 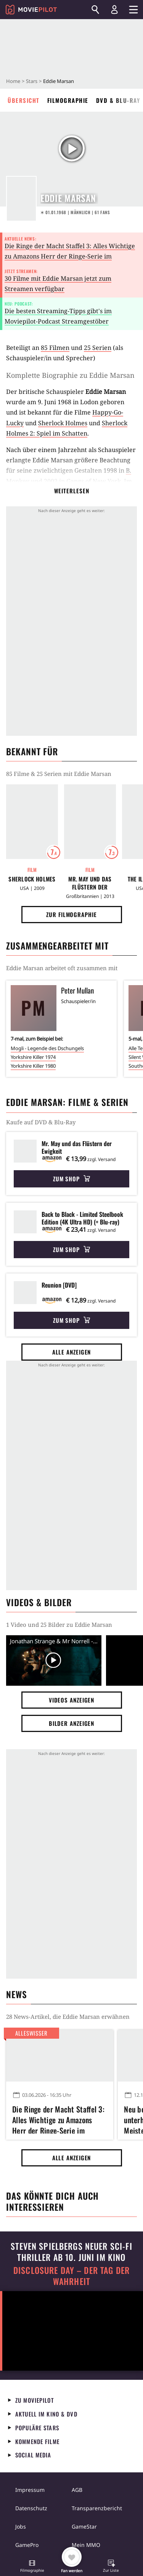 I want to click on Transparenzbericht, so click(x=97, y=2508).